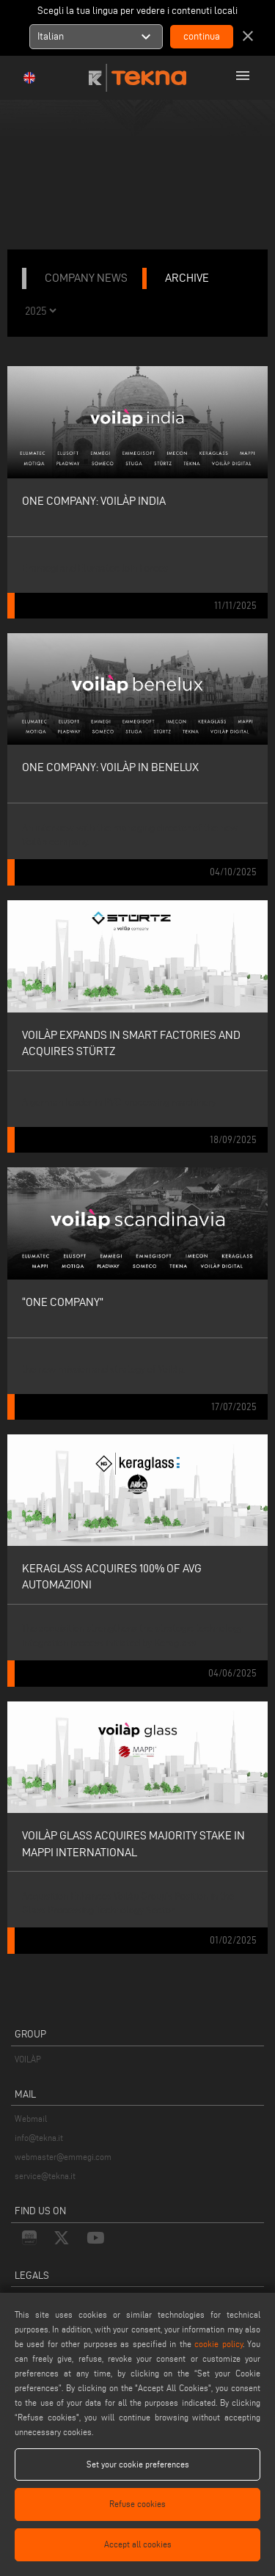  I want to click on info@tekna.it, so click(39, 2137).